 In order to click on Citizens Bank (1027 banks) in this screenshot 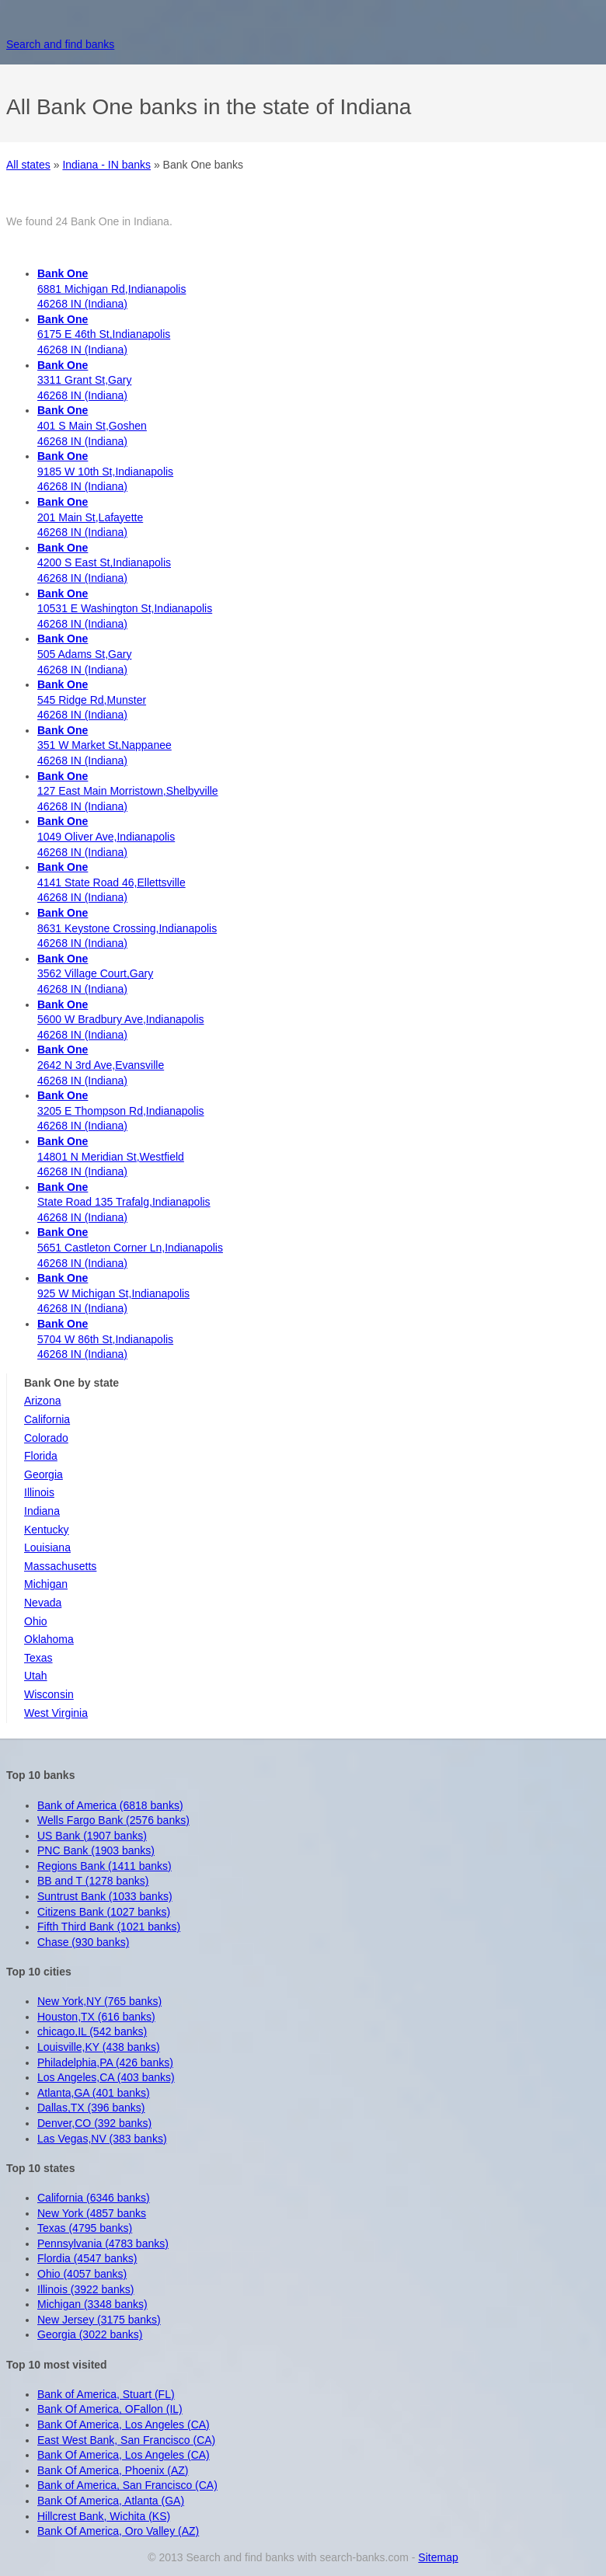, I will do `click(103, 1912)`.